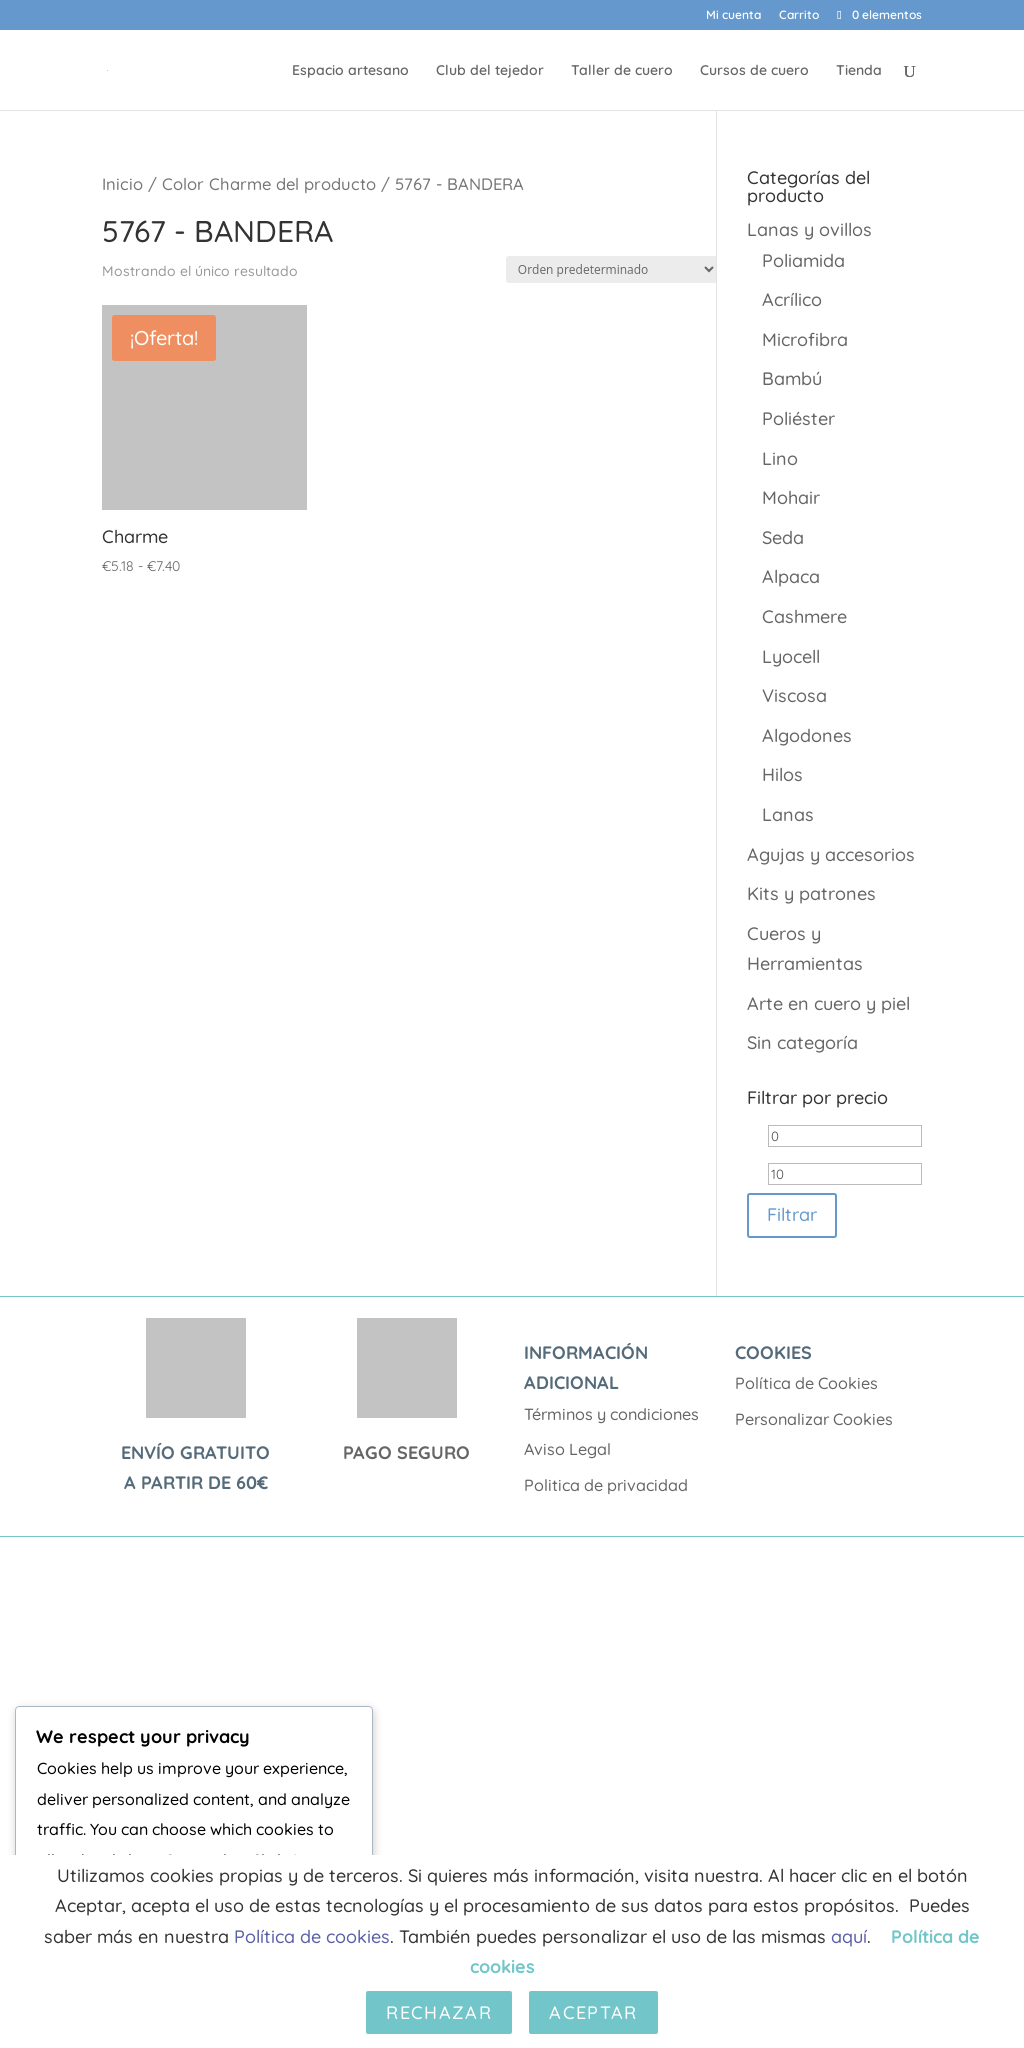 Image resolution: width=1024 pixels, height=2048 pixels. What do you see at coordinates (780, 458) in the screenshot?
I see `Lino` at bounding box center [780, 458].